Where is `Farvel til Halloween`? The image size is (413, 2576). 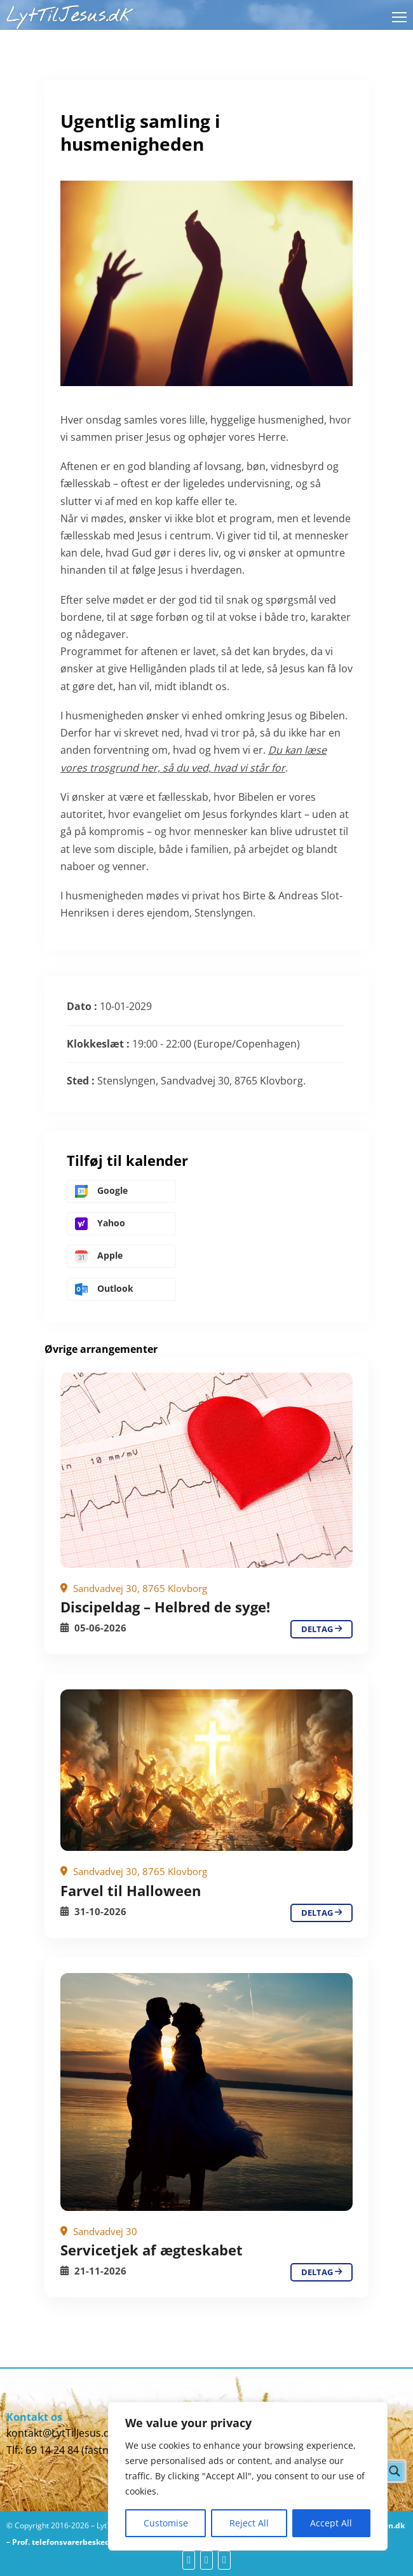
Farvel til Halloween is located at coordinates (130, 1890).